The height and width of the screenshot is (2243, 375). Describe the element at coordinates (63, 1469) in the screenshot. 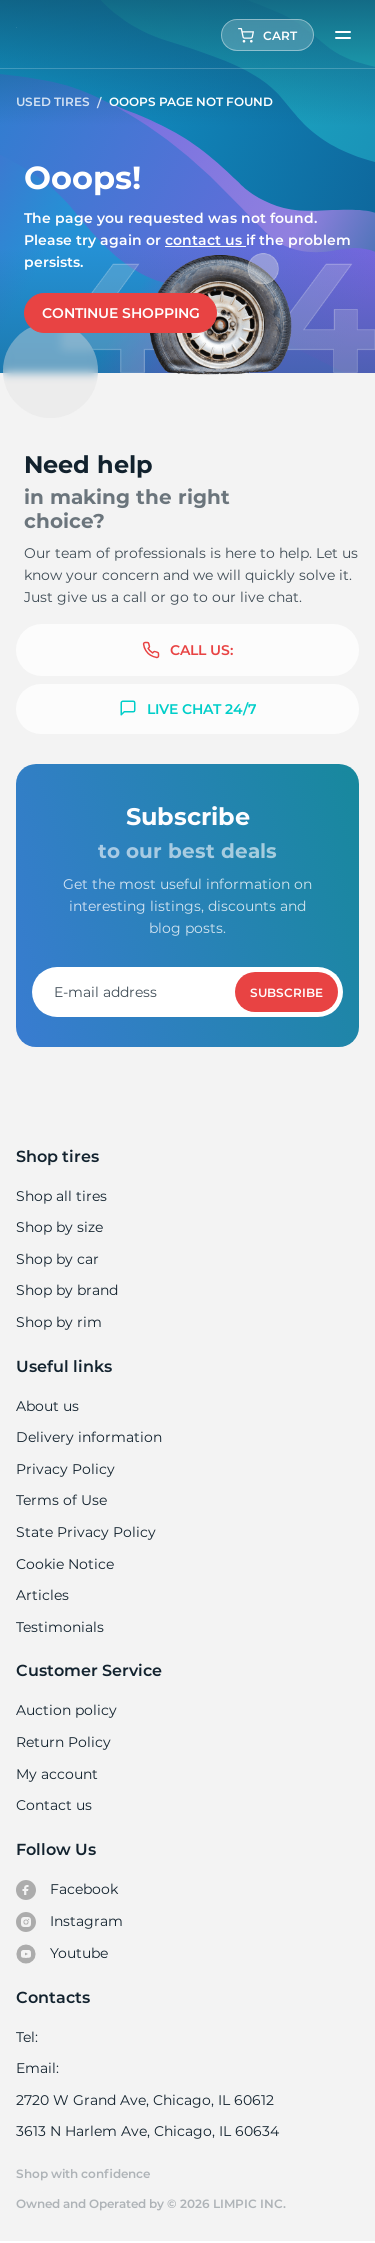

I see `Privacy Policy` at that location.